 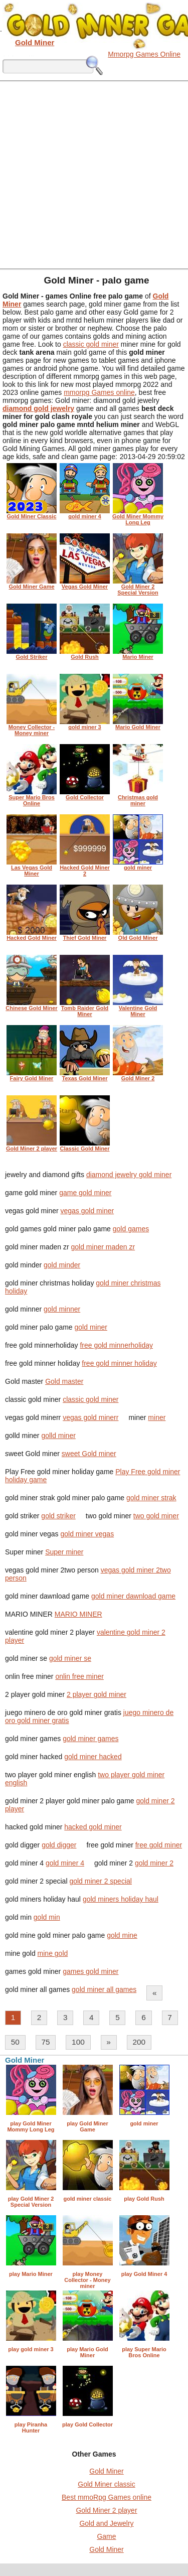 I want to click on gold miner games, so click(x=90, y=1739).